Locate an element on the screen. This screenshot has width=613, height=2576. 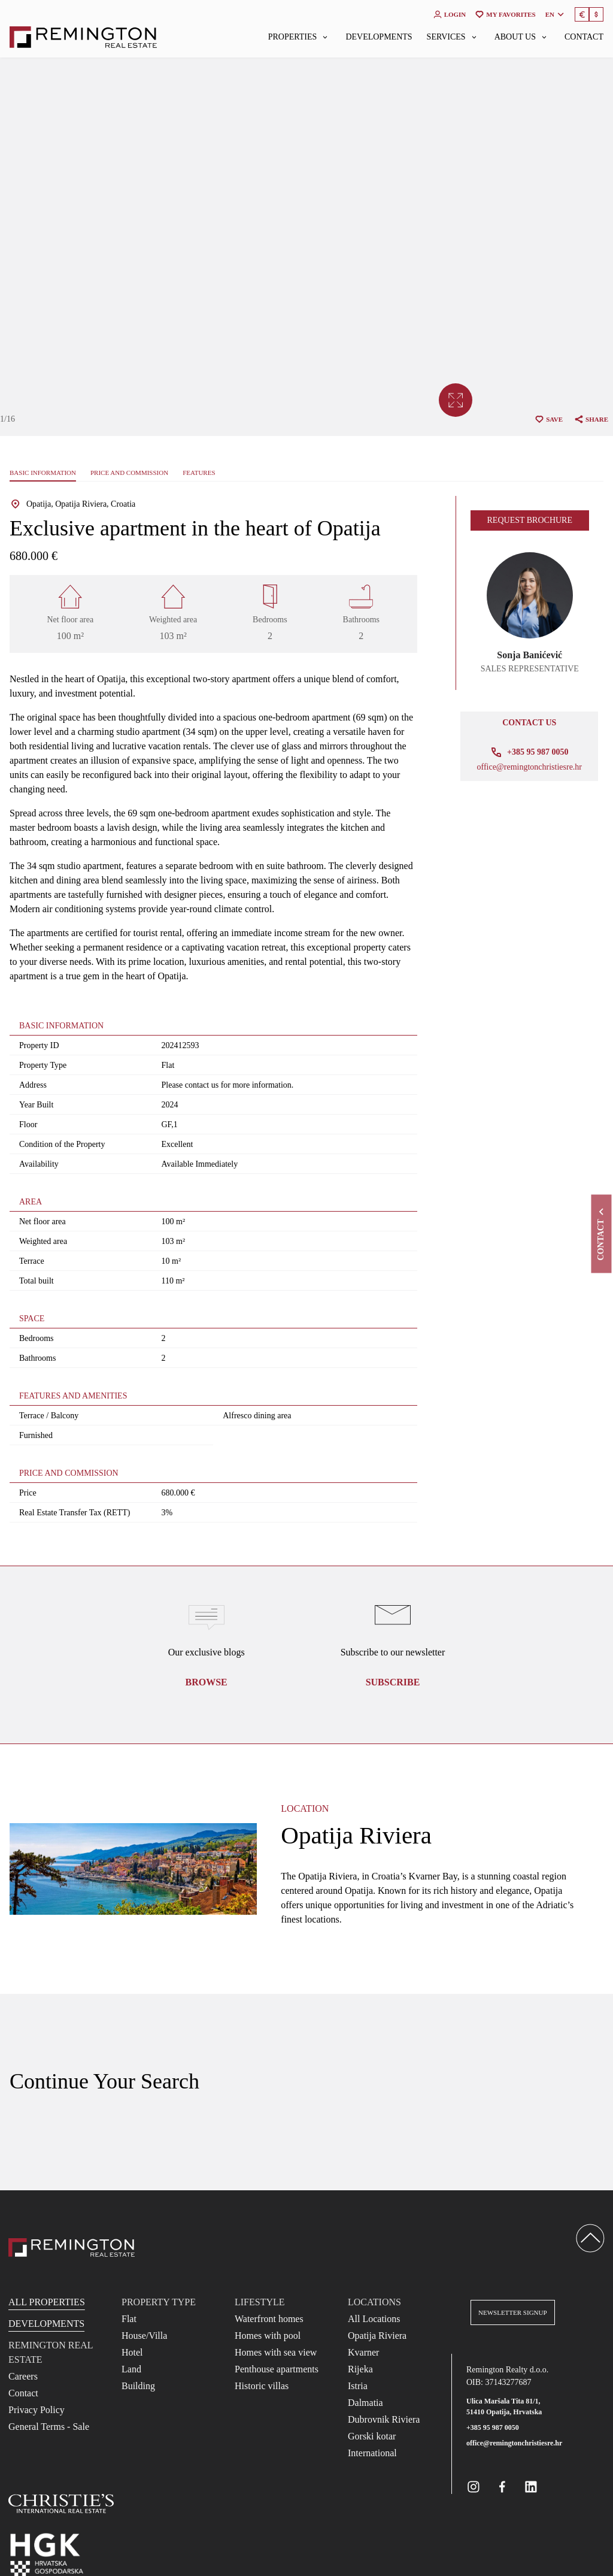
Building is located at coordinates (138, 2386).